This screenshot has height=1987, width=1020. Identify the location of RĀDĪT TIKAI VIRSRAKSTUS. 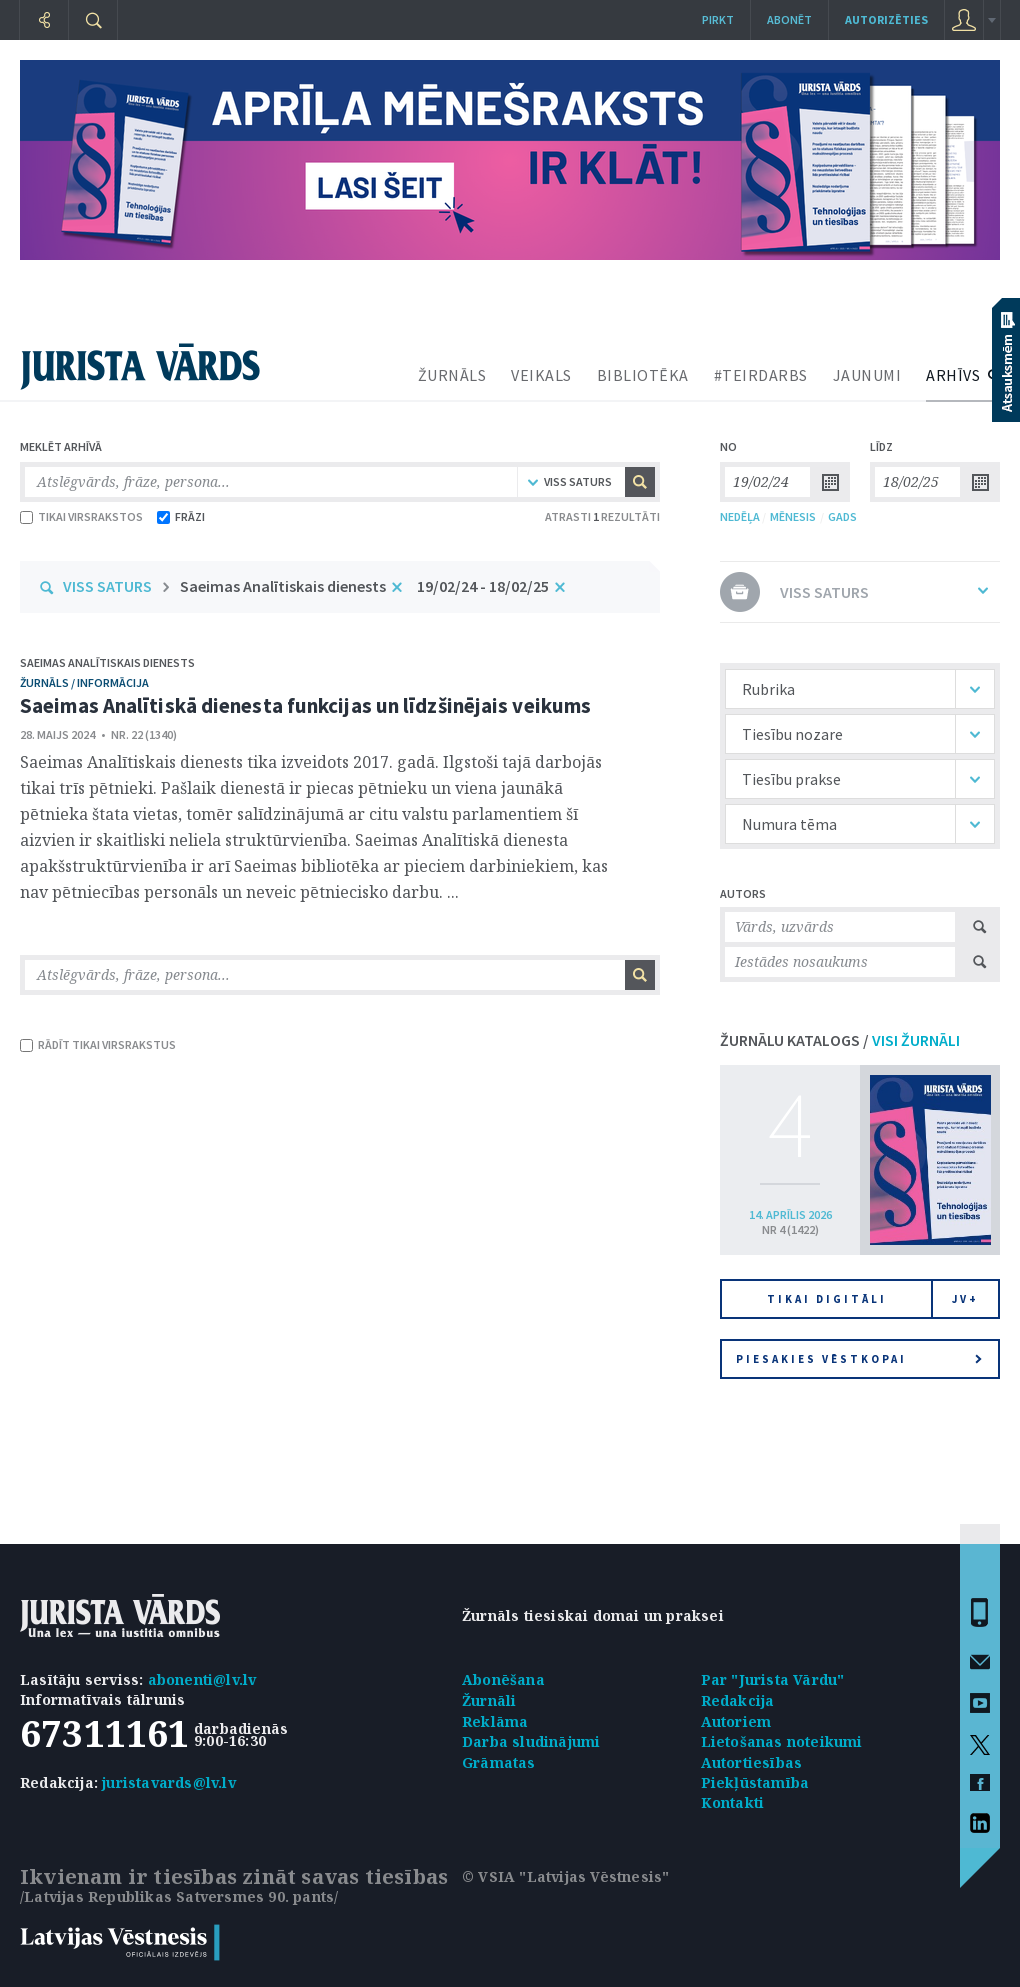
(98, 1044).